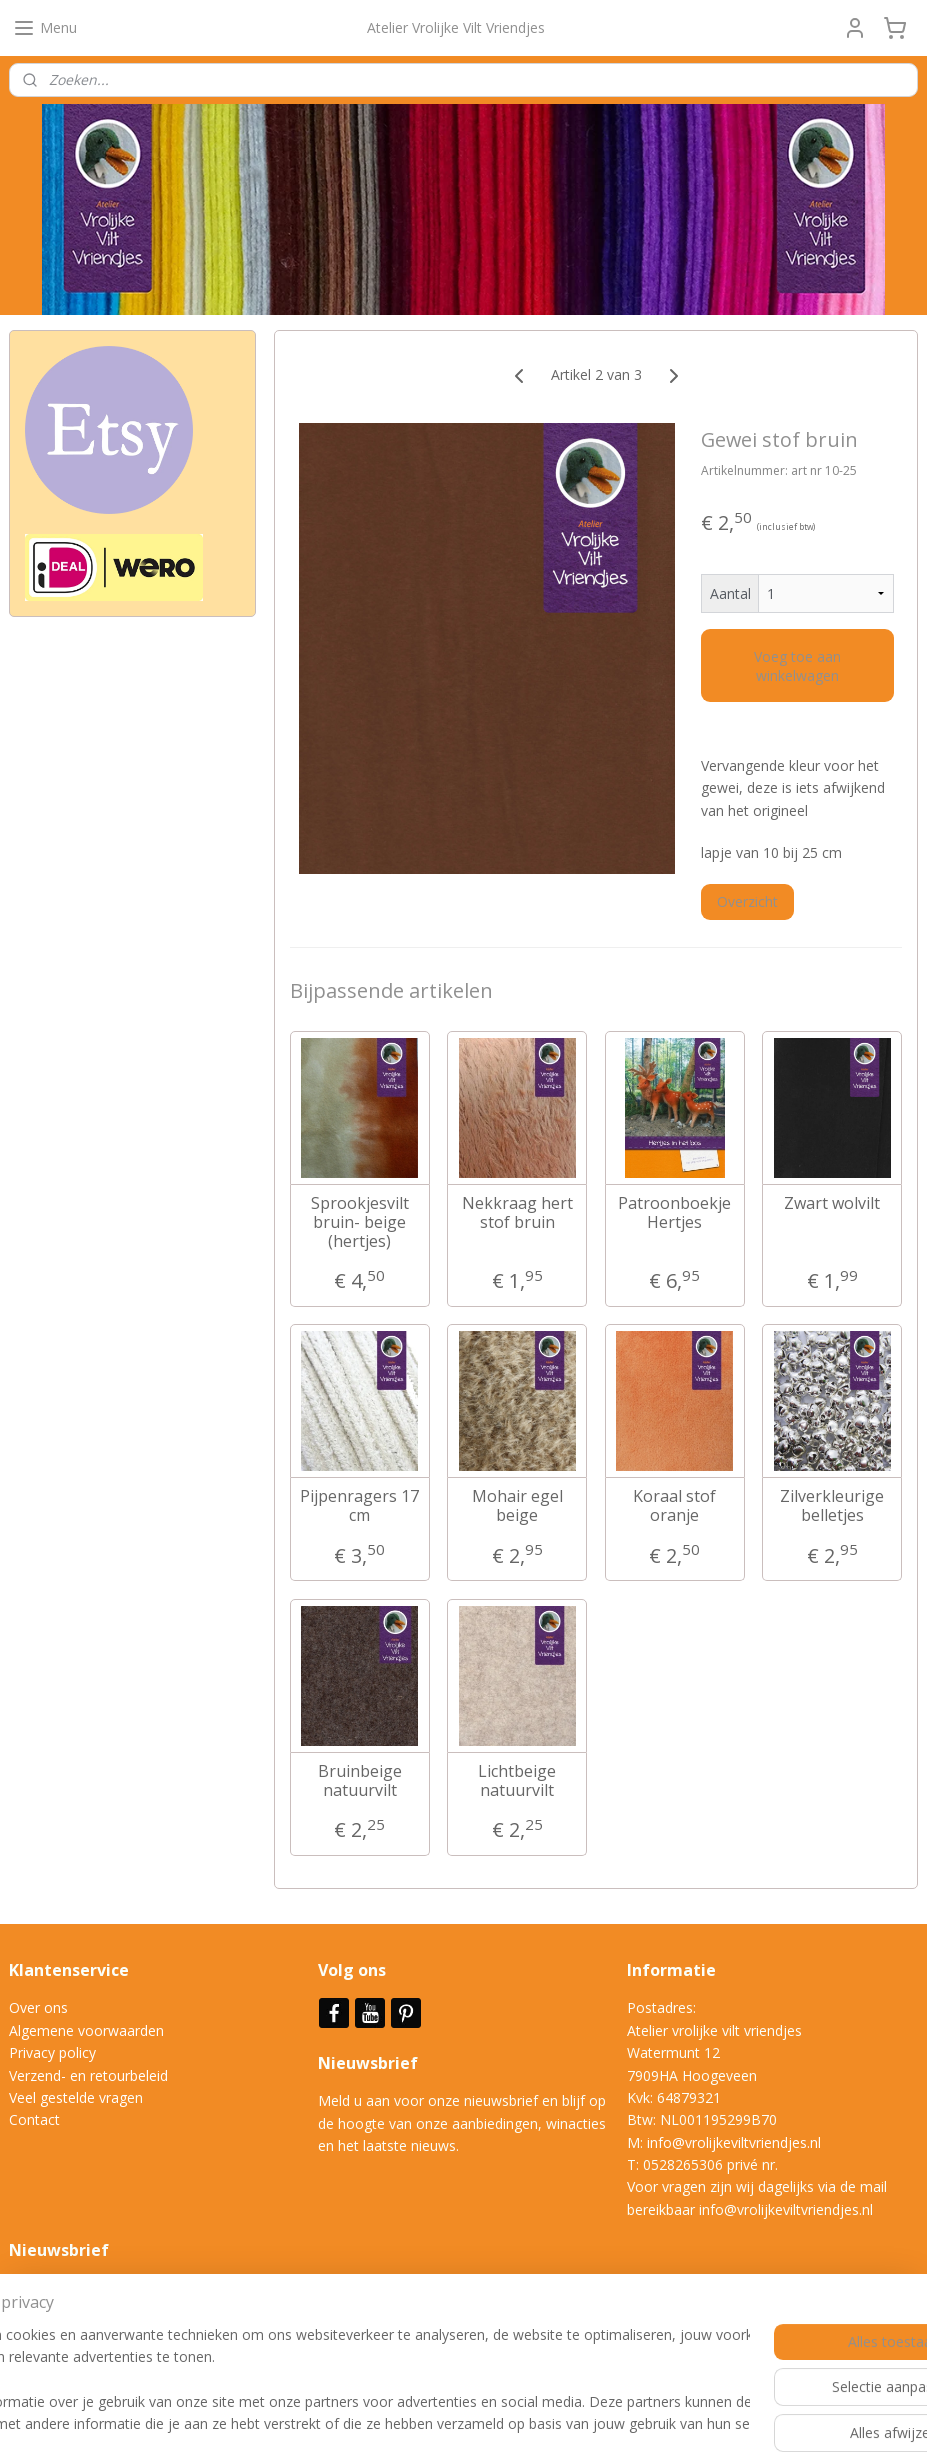 Image resolution: width=927 pixels, height=2460 pixels. Describe the element at coordinates (797, 665) in the screenshot. I see `Voeg toe aan winkelwagen` at that location.